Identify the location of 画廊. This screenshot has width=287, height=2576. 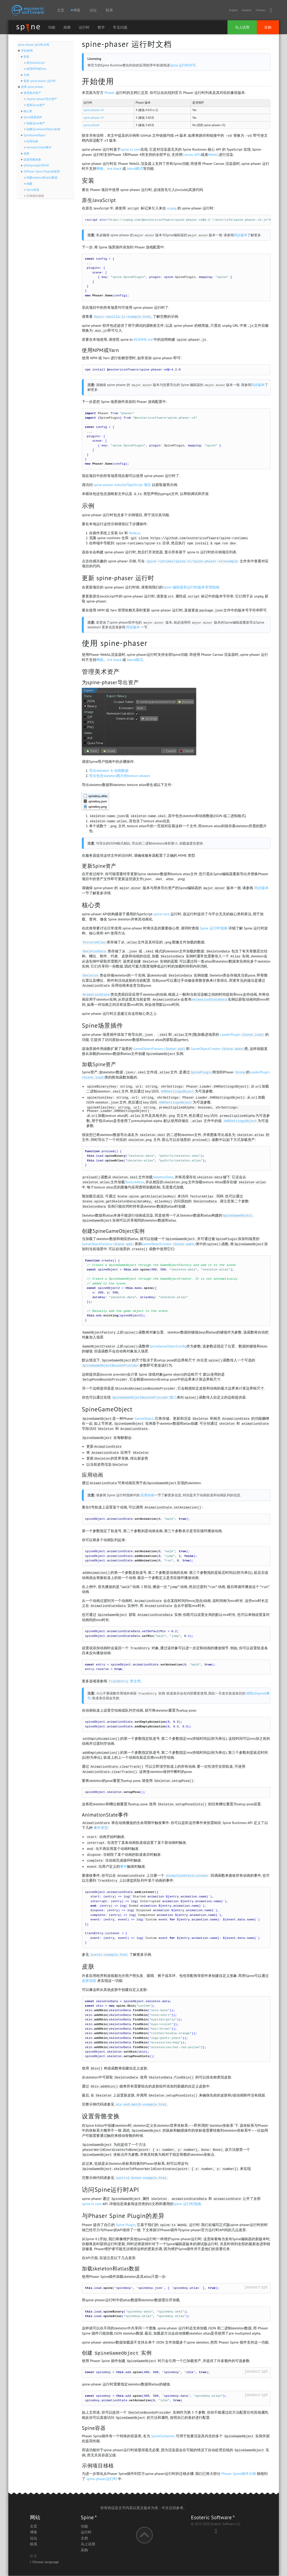
(67, 27).